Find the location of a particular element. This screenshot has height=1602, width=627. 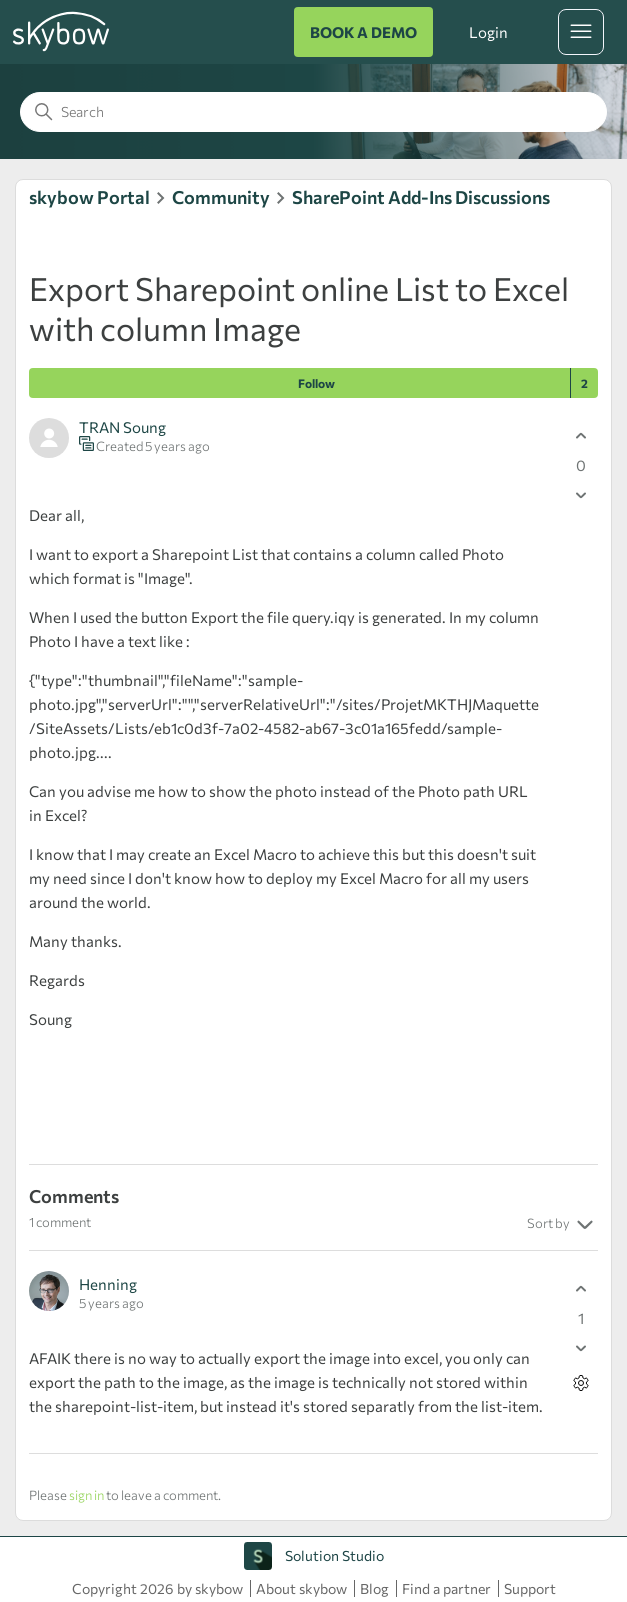

Henning is located at coordinates (108, 1284).